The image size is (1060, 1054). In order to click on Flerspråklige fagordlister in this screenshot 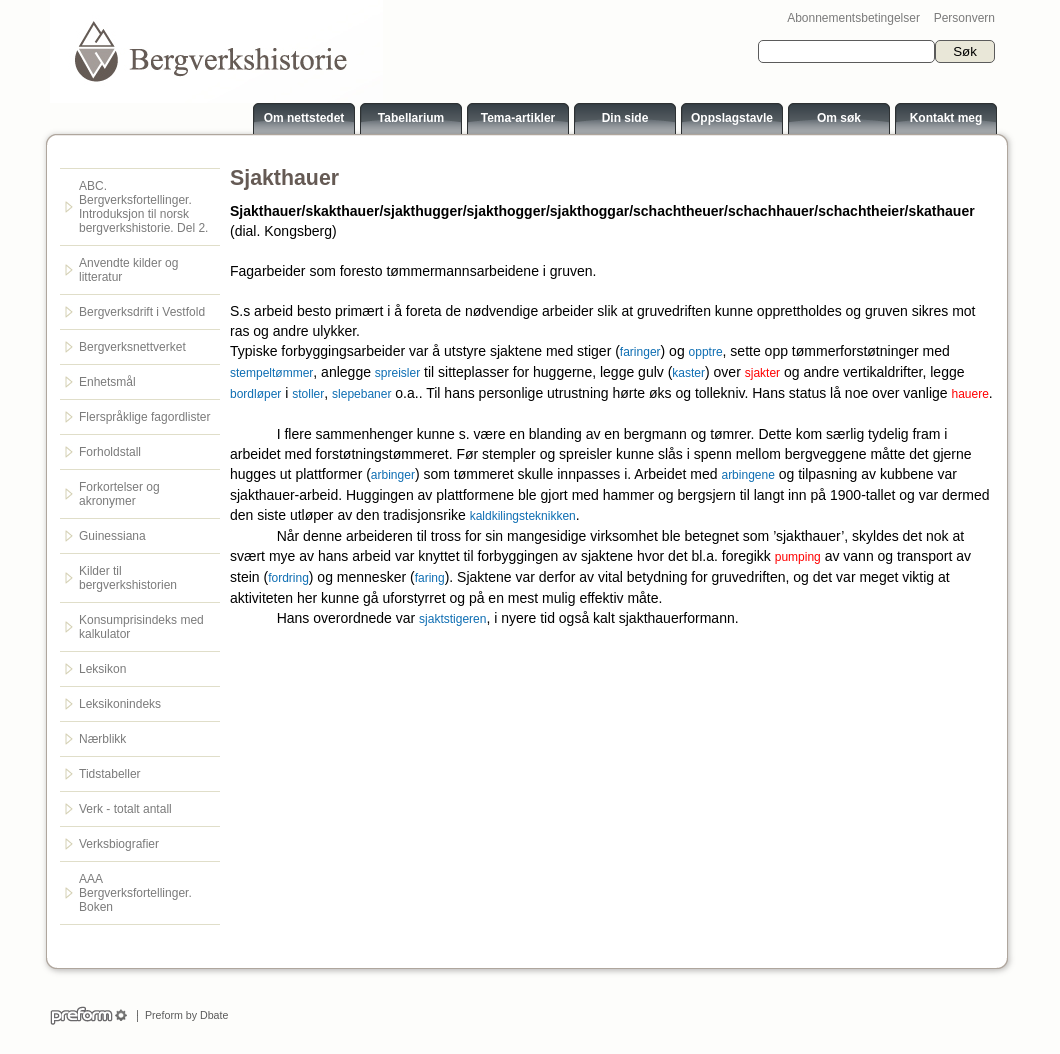, I will do `click(144, 417)`.